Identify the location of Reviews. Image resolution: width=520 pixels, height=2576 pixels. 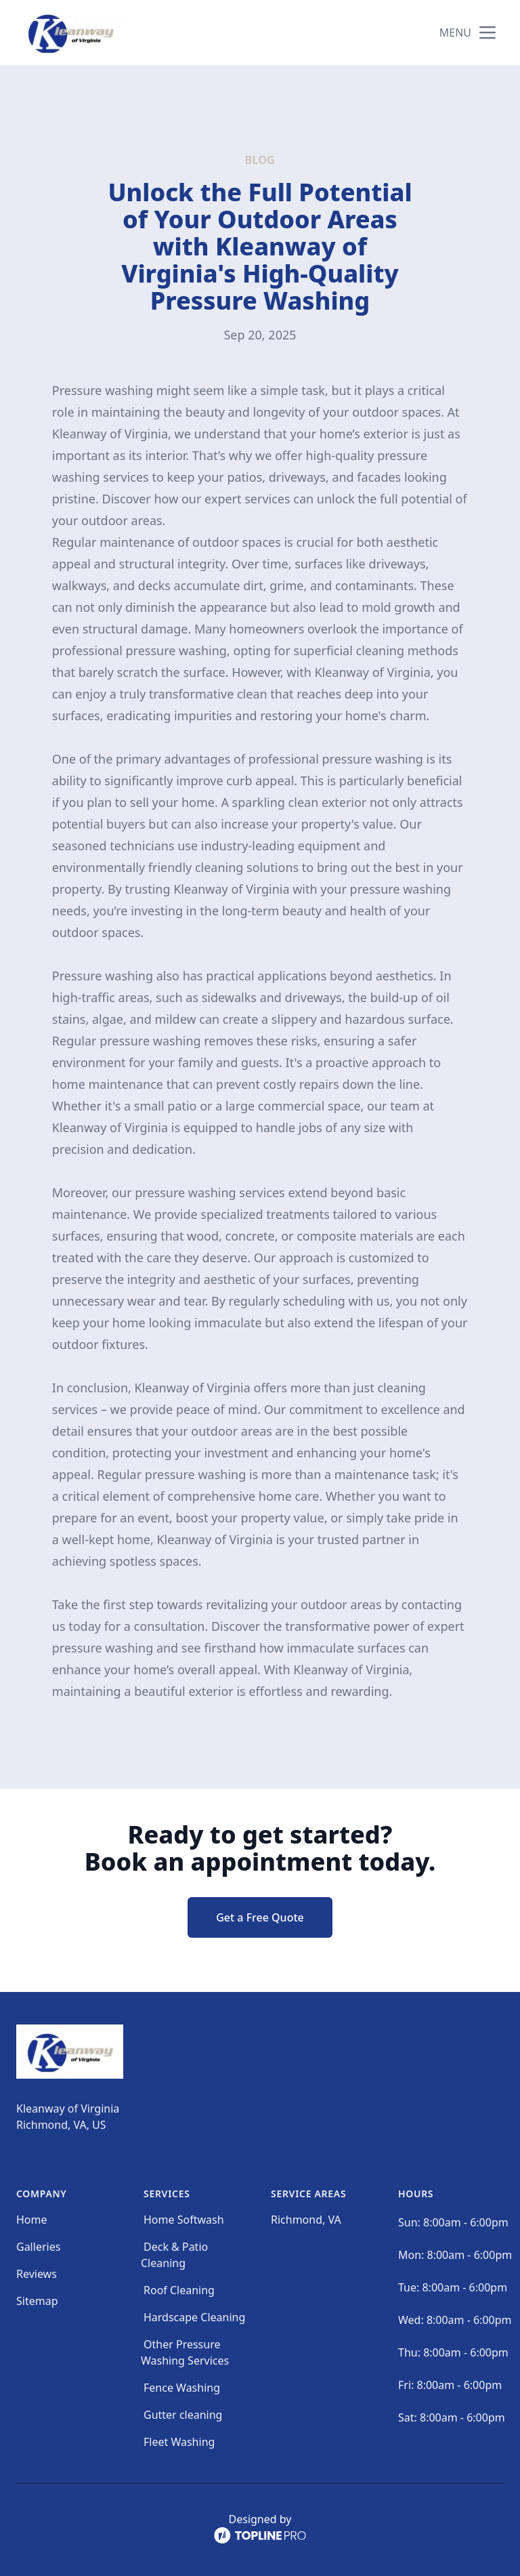
(36, 2273).